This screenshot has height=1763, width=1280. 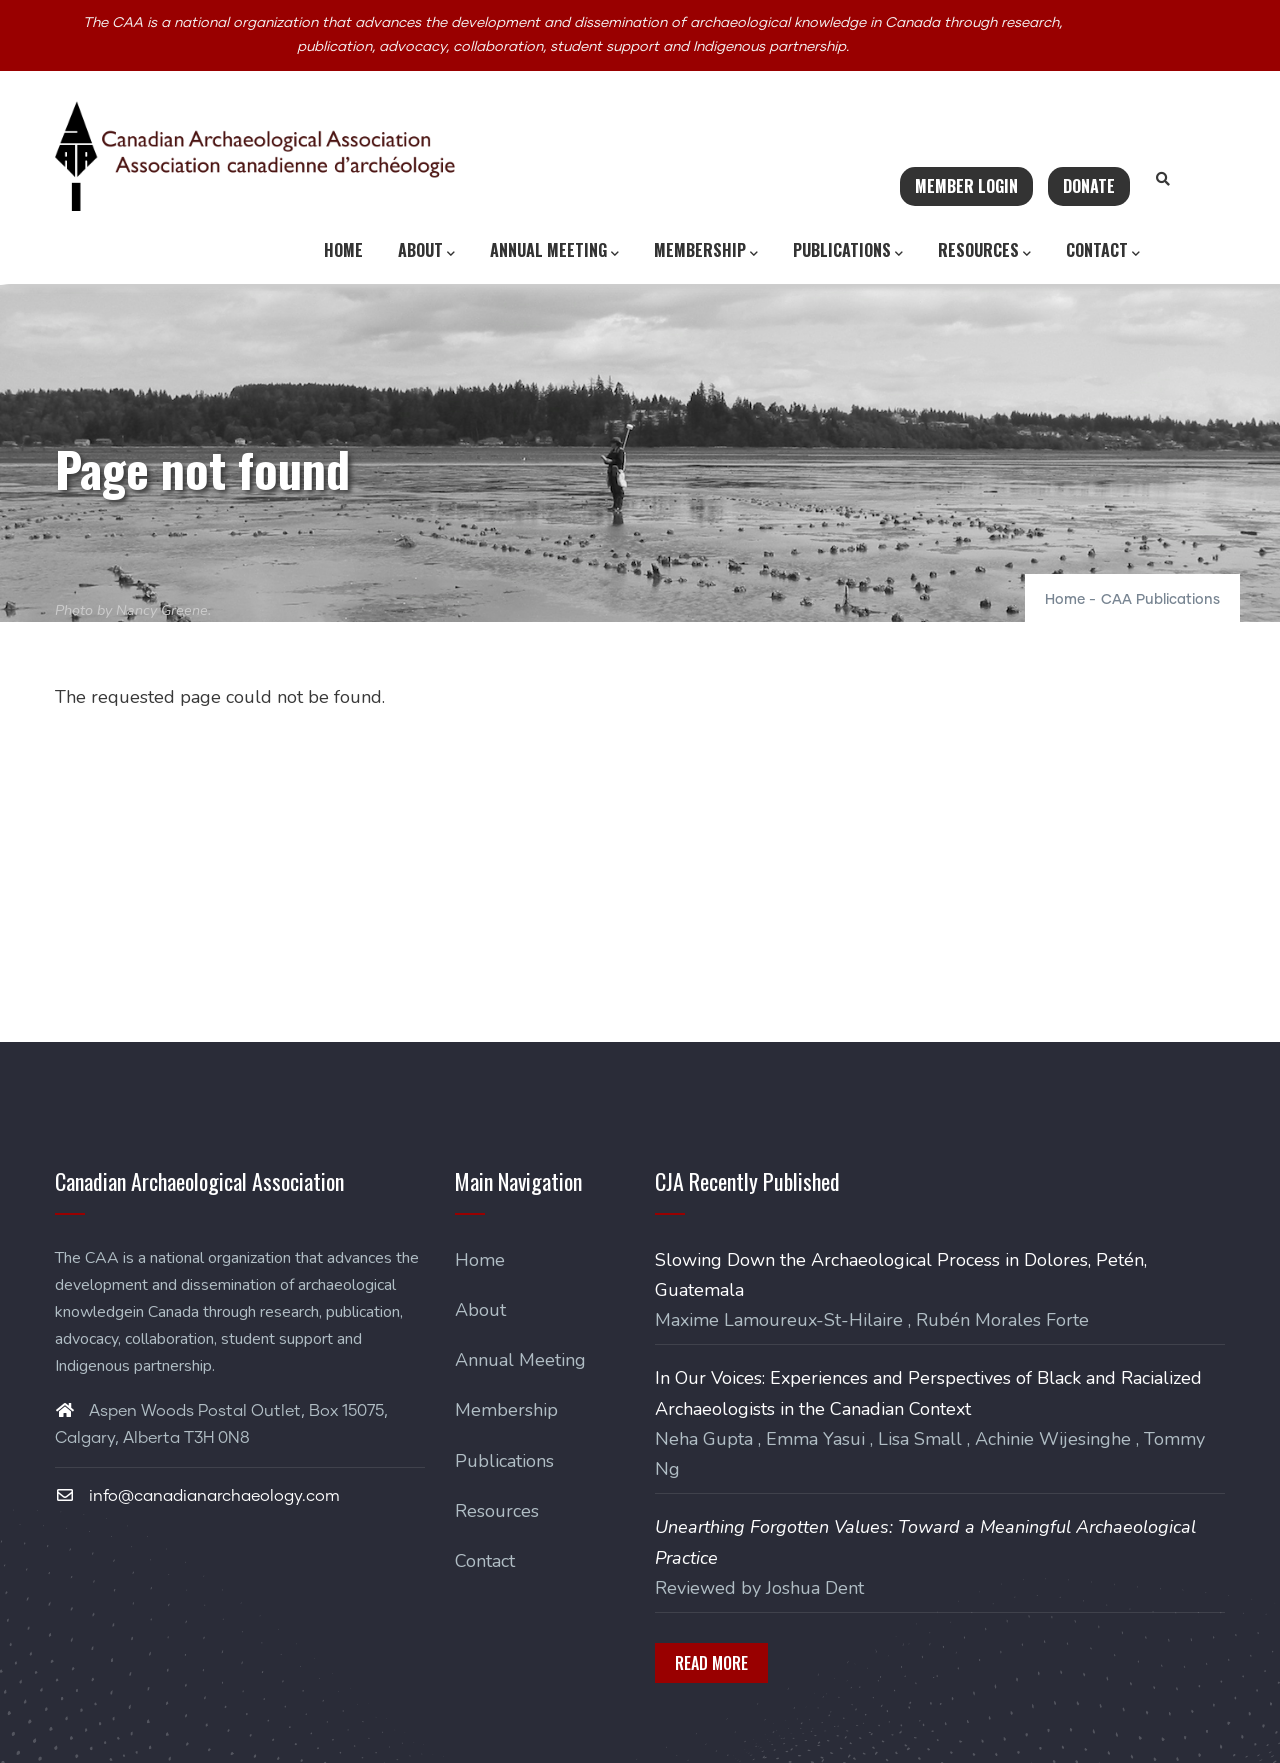 I want to click on Annual Meeting, so click(x=554, y=251).